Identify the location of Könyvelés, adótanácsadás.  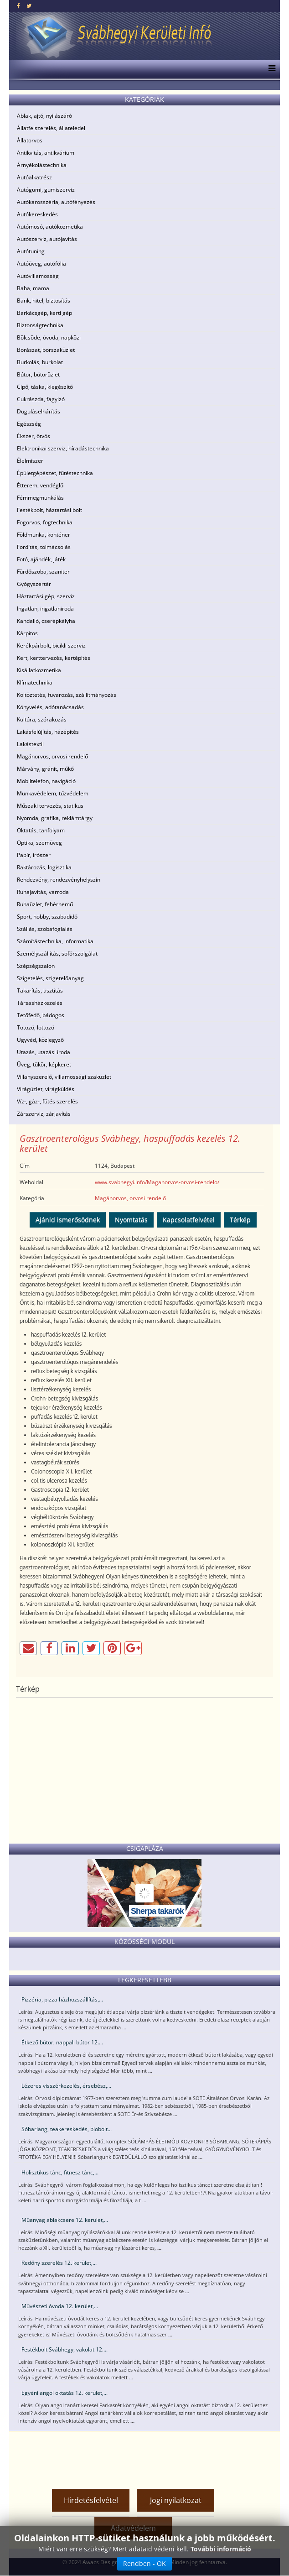
(50, 707).